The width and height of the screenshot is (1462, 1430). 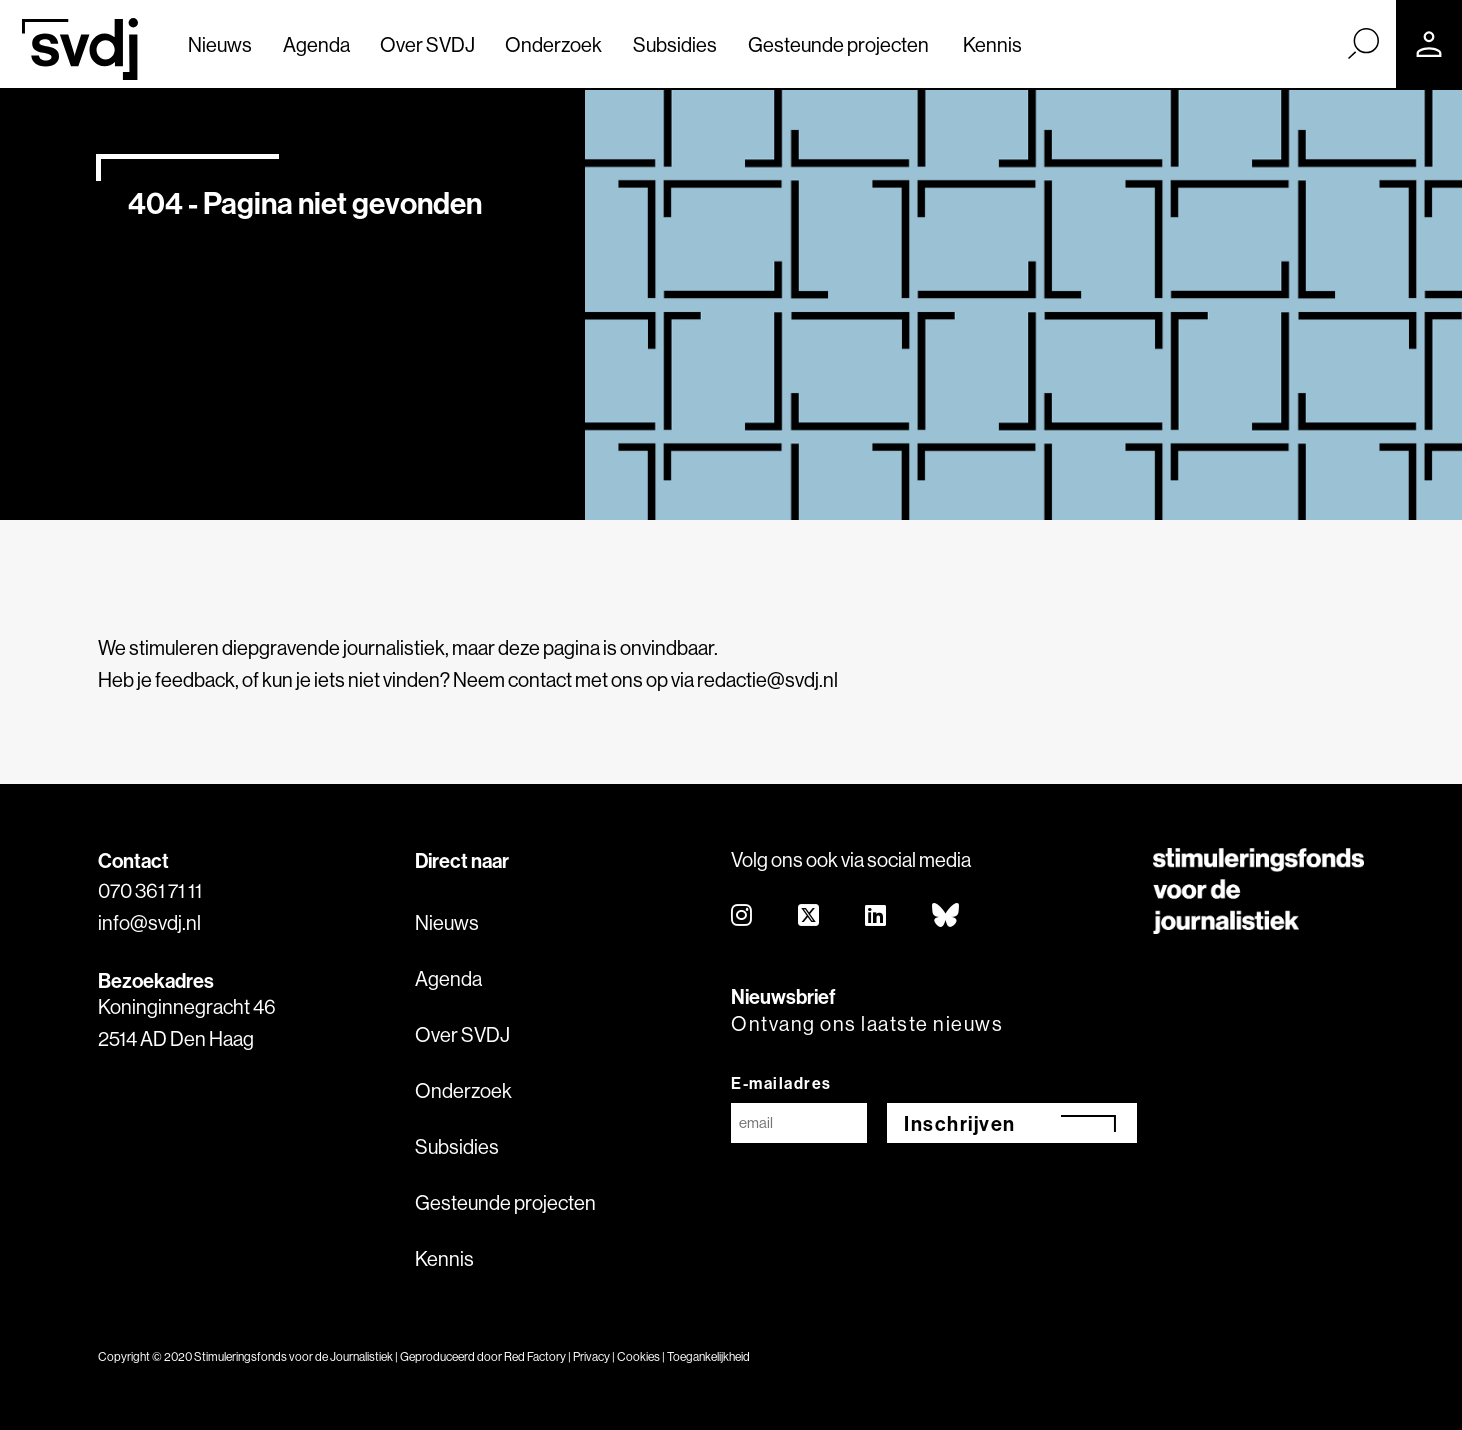 I want to click on Cookies, so click(x=638, y=1356).